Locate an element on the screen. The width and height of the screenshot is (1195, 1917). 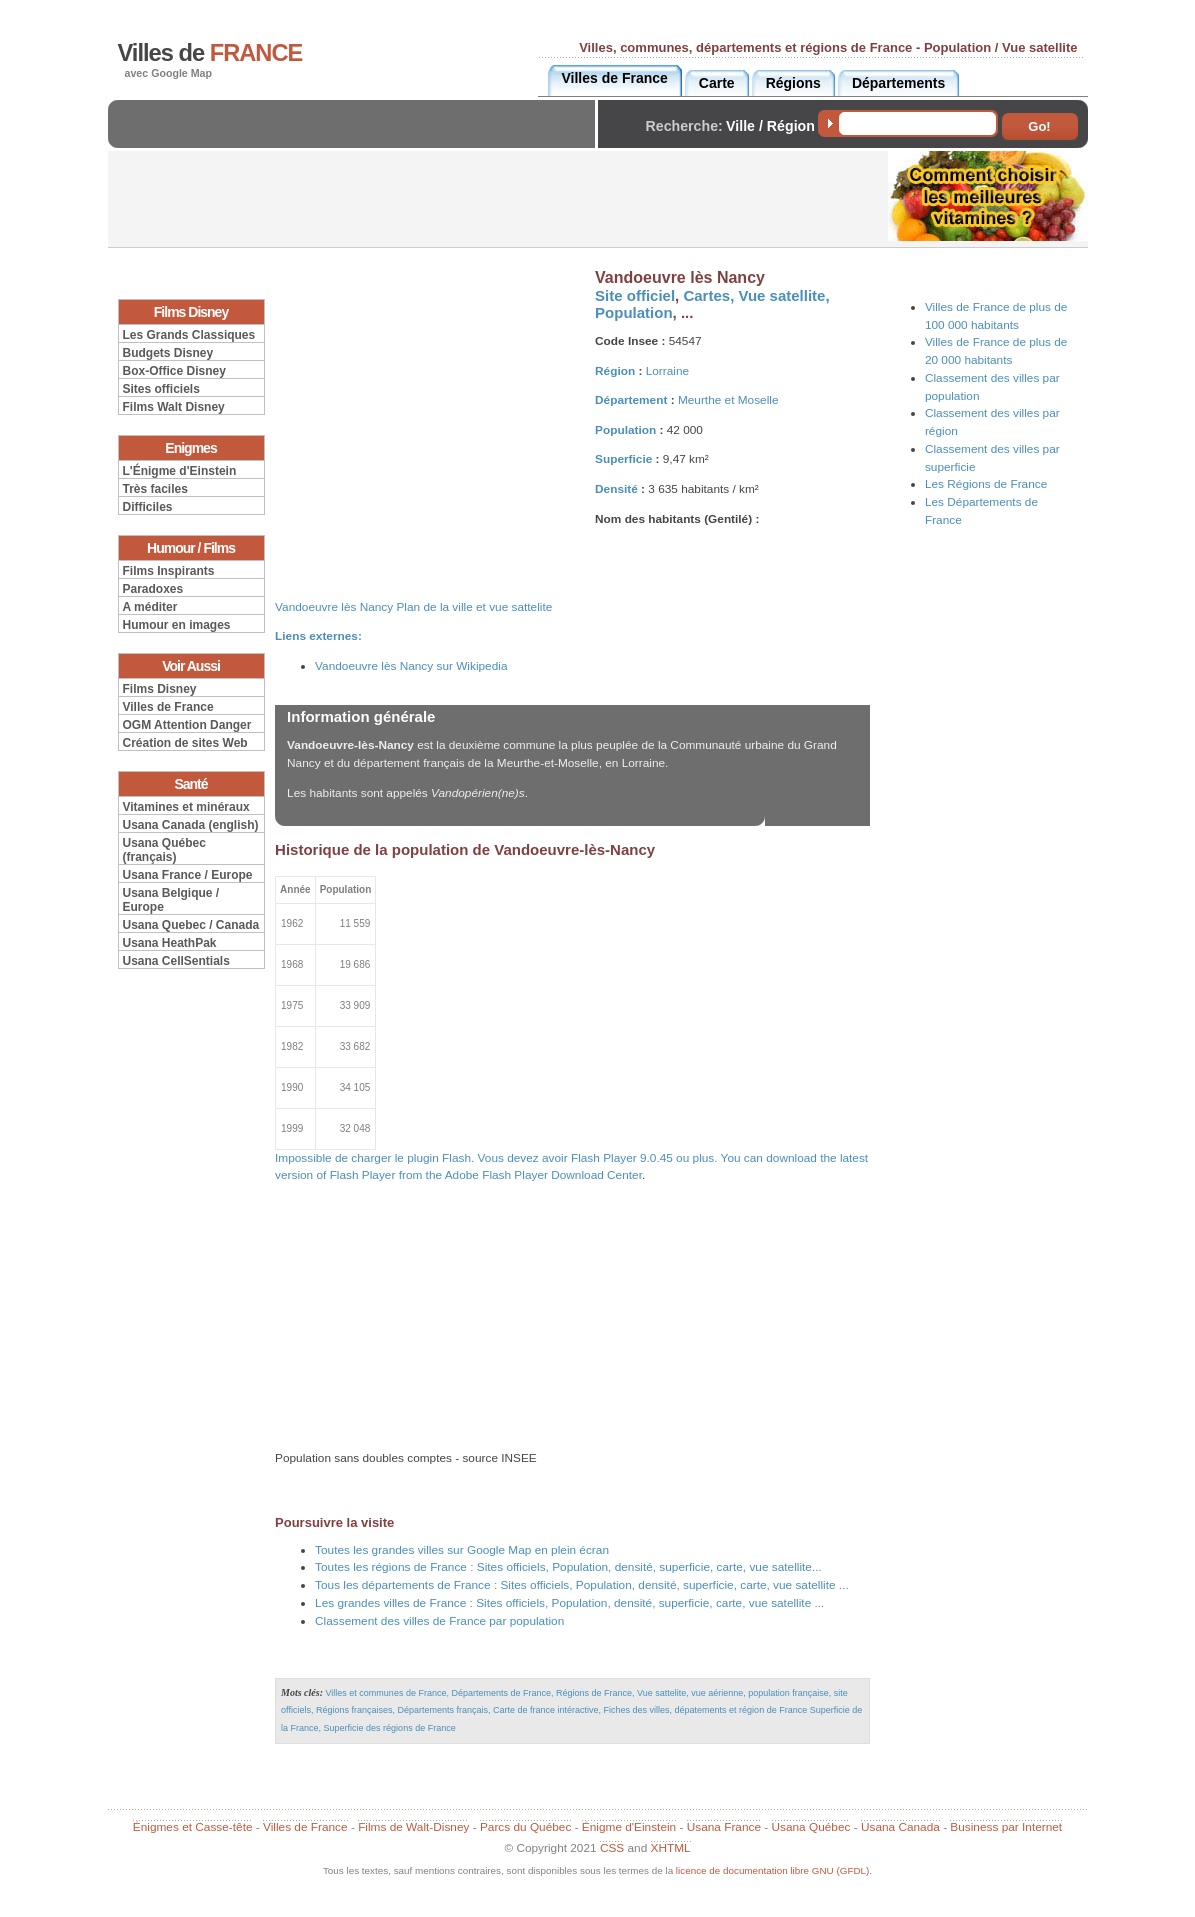
Paradoxes is located at coordinates (153, 589).